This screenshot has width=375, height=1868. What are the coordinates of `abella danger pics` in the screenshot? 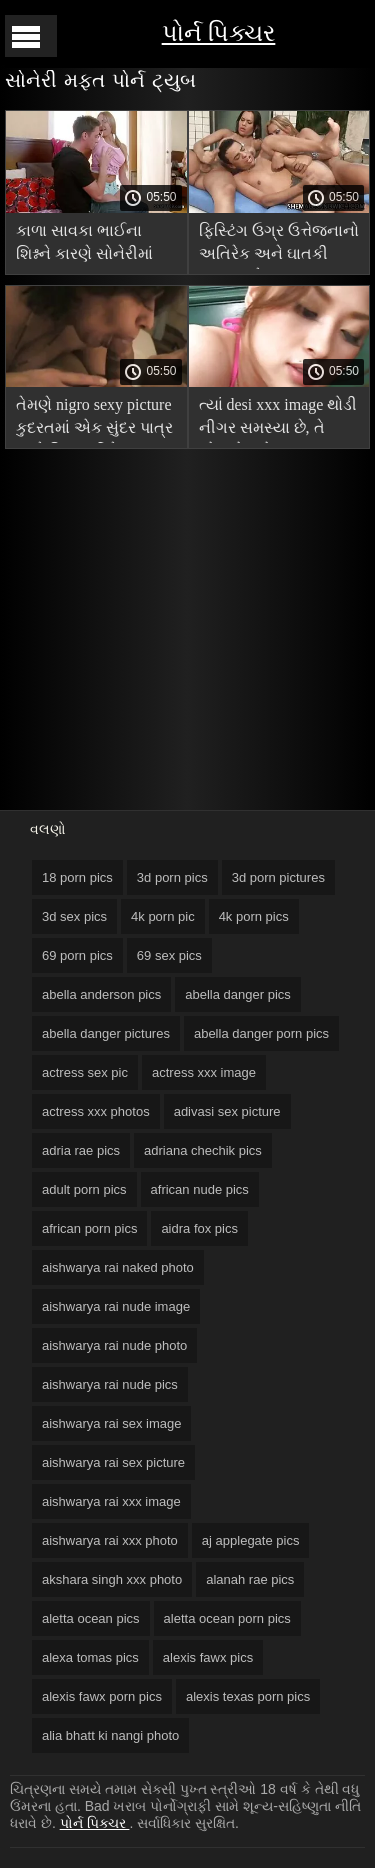 It's located at (238, 994).